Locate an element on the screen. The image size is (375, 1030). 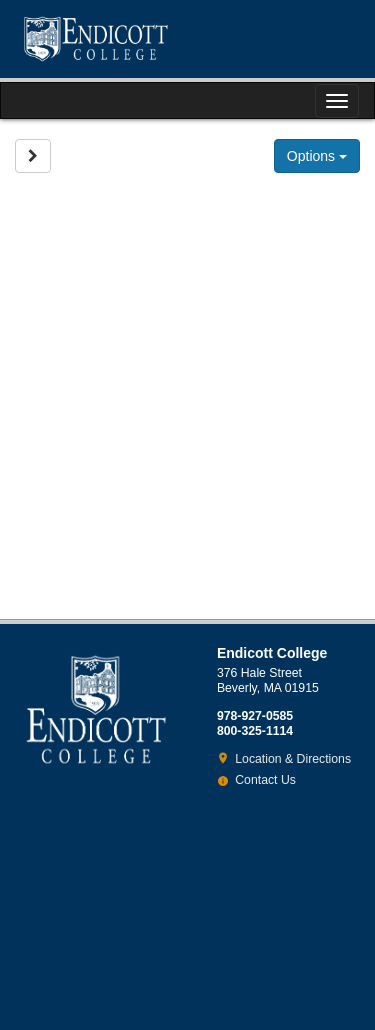
Location & Directions is located at coordinates (293, 759).